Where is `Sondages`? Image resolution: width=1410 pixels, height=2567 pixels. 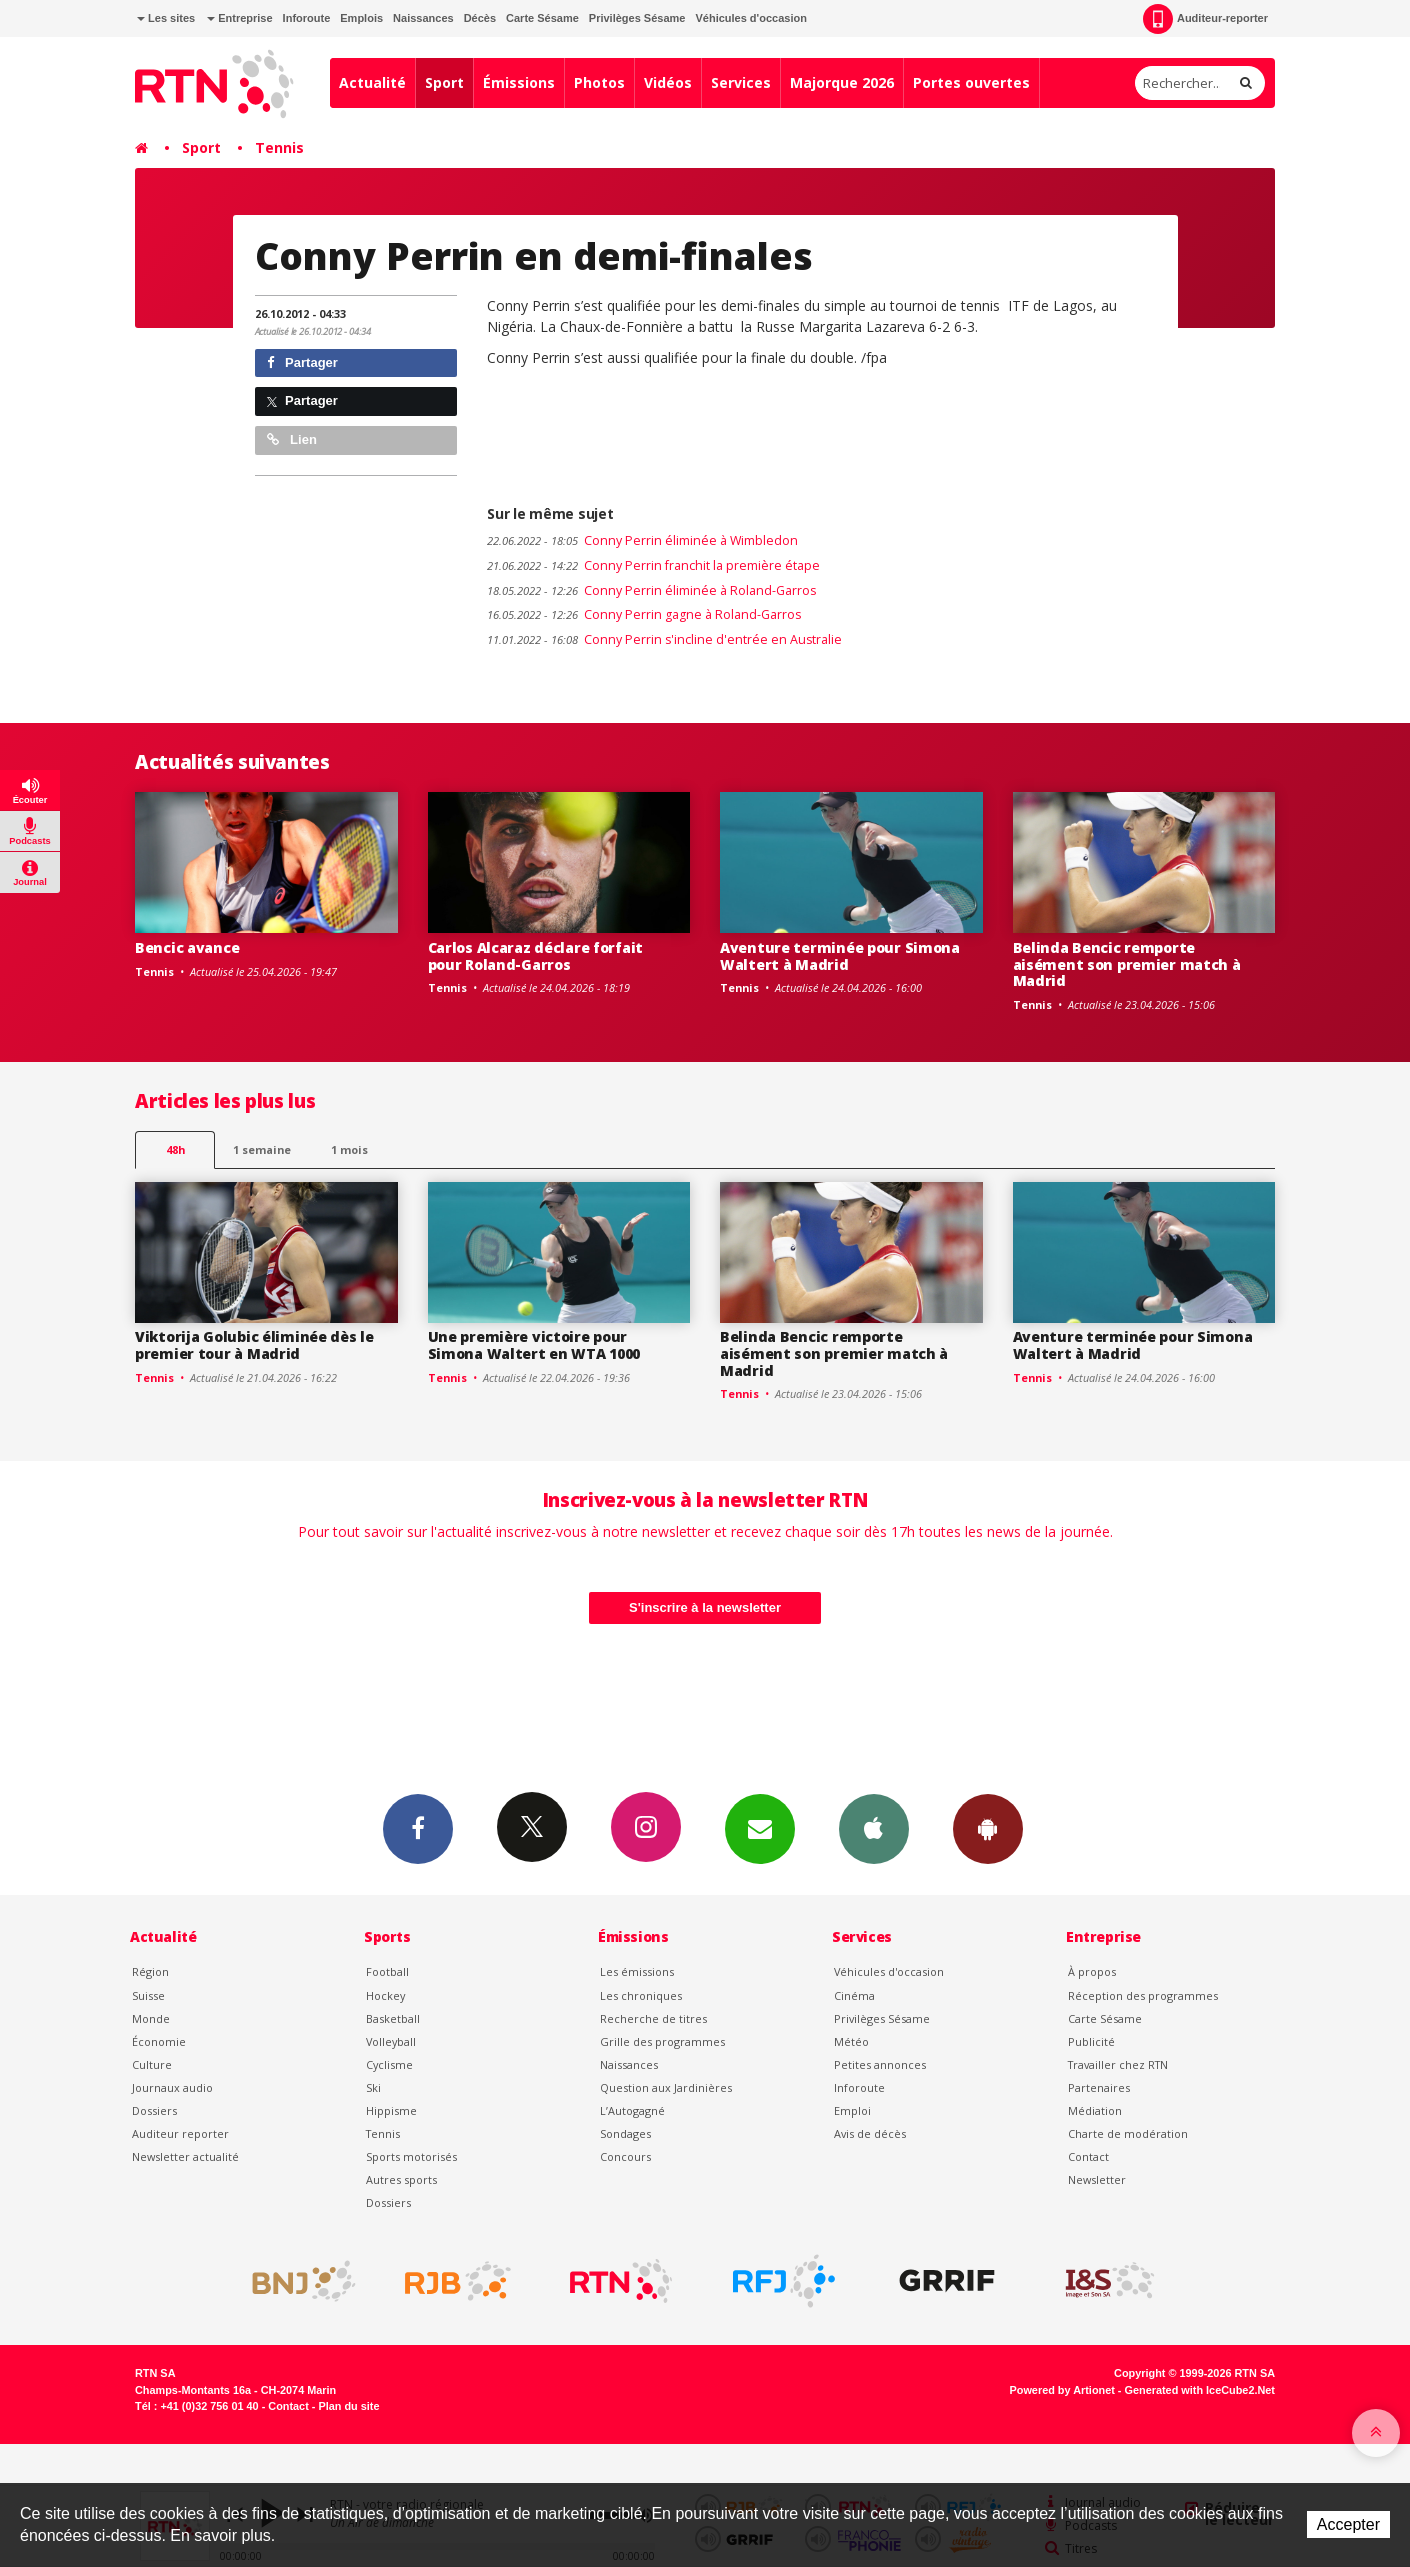
Sondages is located at coordinates (625, 2133).